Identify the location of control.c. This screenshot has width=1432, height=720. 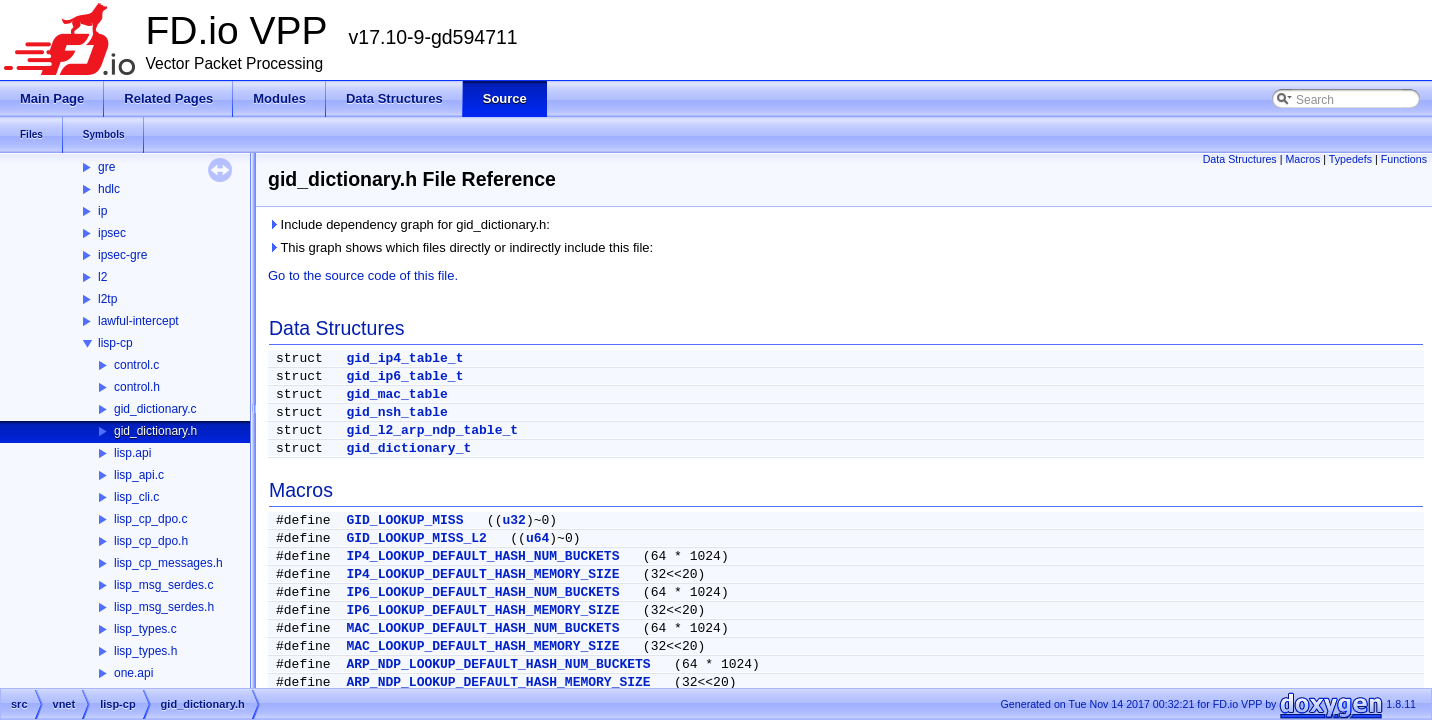
(136, 365).